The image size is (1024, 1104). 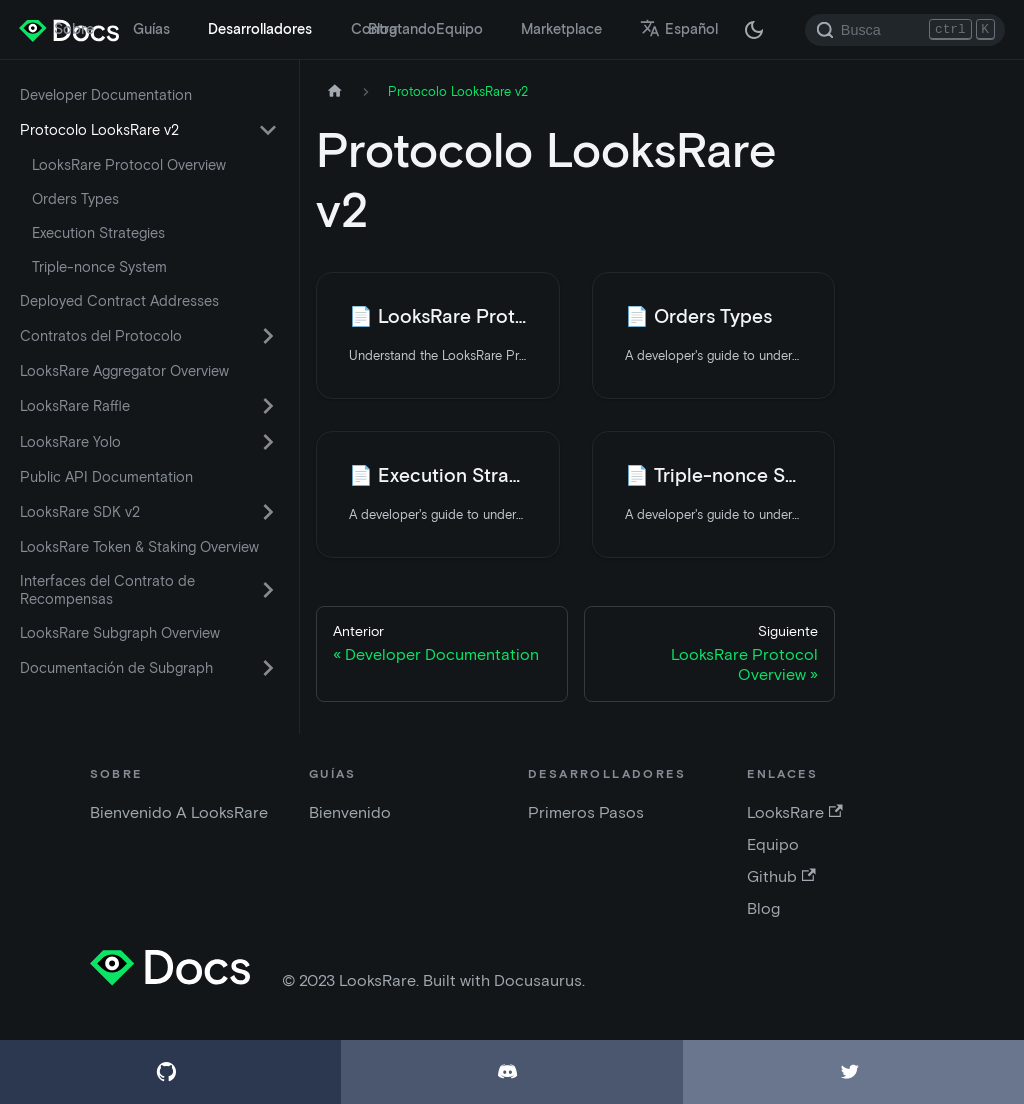 What do you see at coordinates (586, 812) in the screenshot?
I see `Primeros Pasos` at bounding box center [586, 812].